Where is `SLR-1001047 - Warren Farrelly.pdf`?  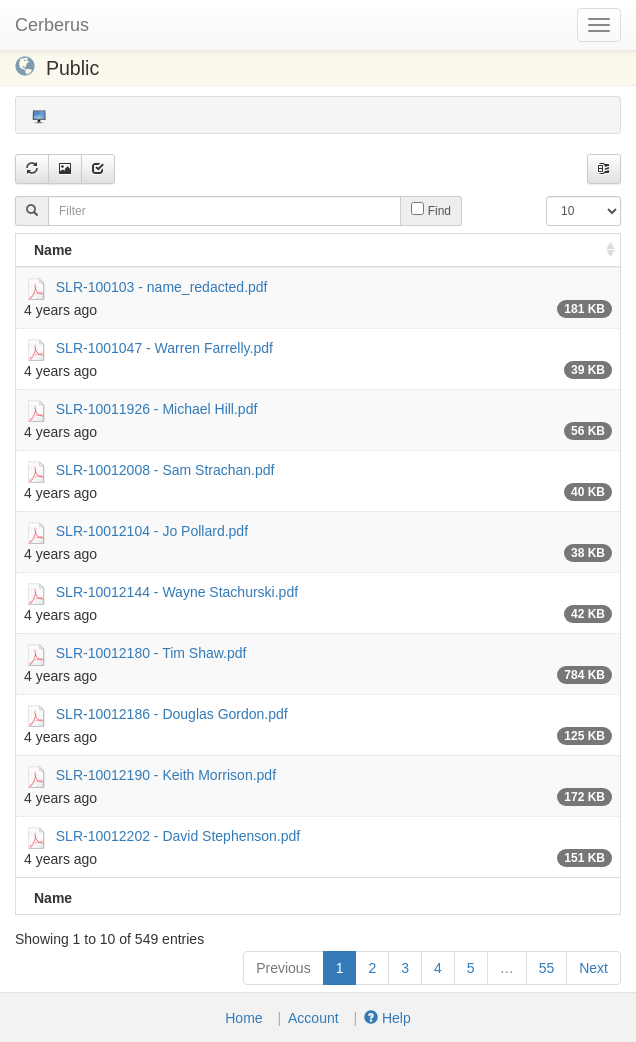 SLR-1001047 - Warren Farrelly.pdf is located at coordinates (164, 347).